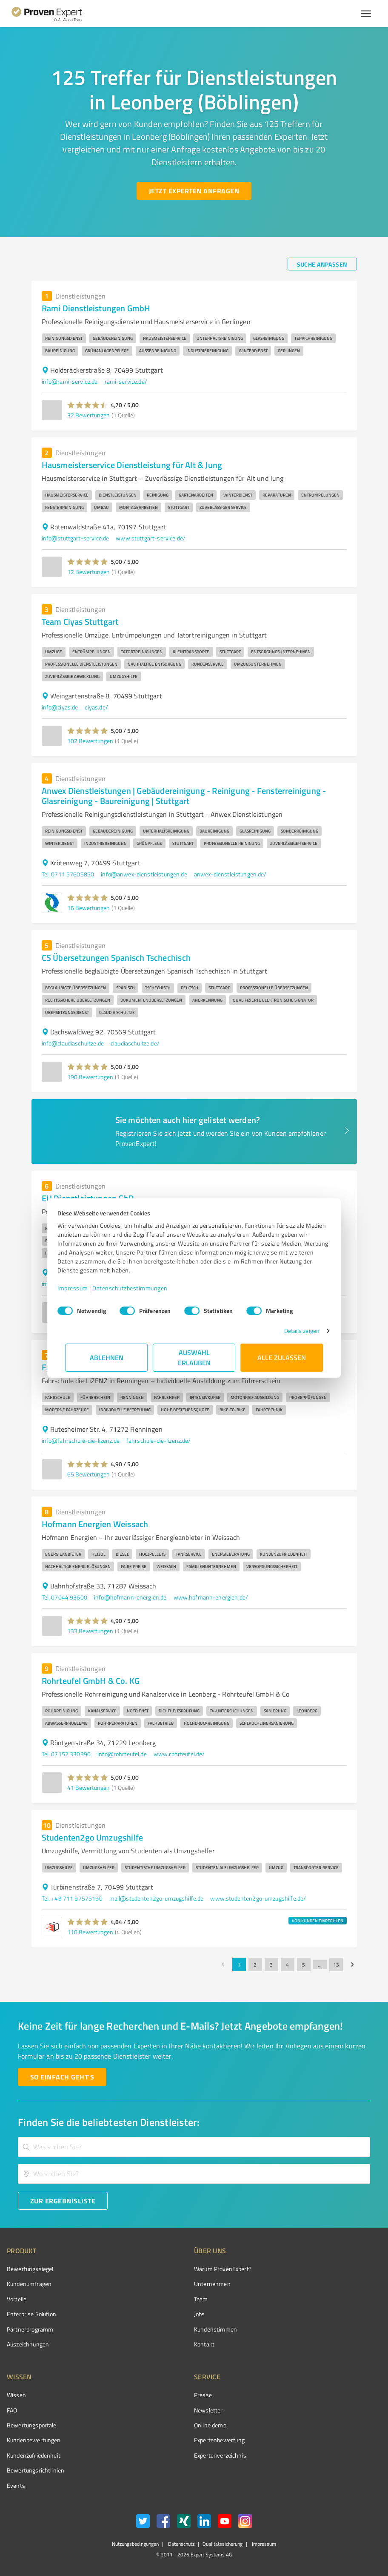 Image resolution: width=388 pixels, height=2576 pixels. I want to click on Tel. 07152 330390, so click(66, 1754).